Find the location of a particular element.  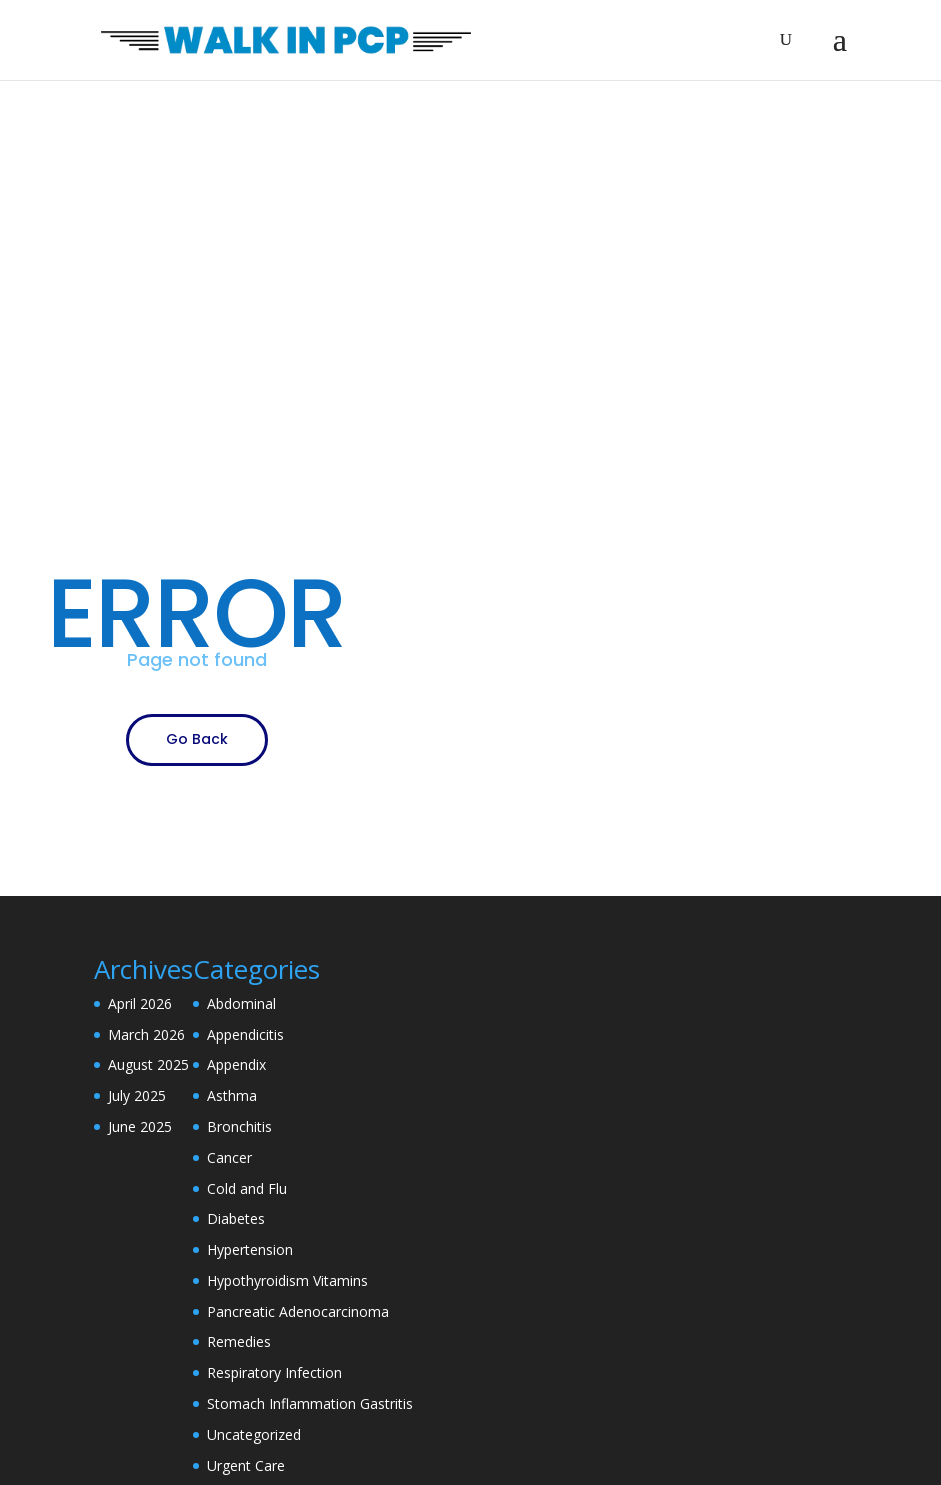

June 2025 is located at coordinates (140, 1126).